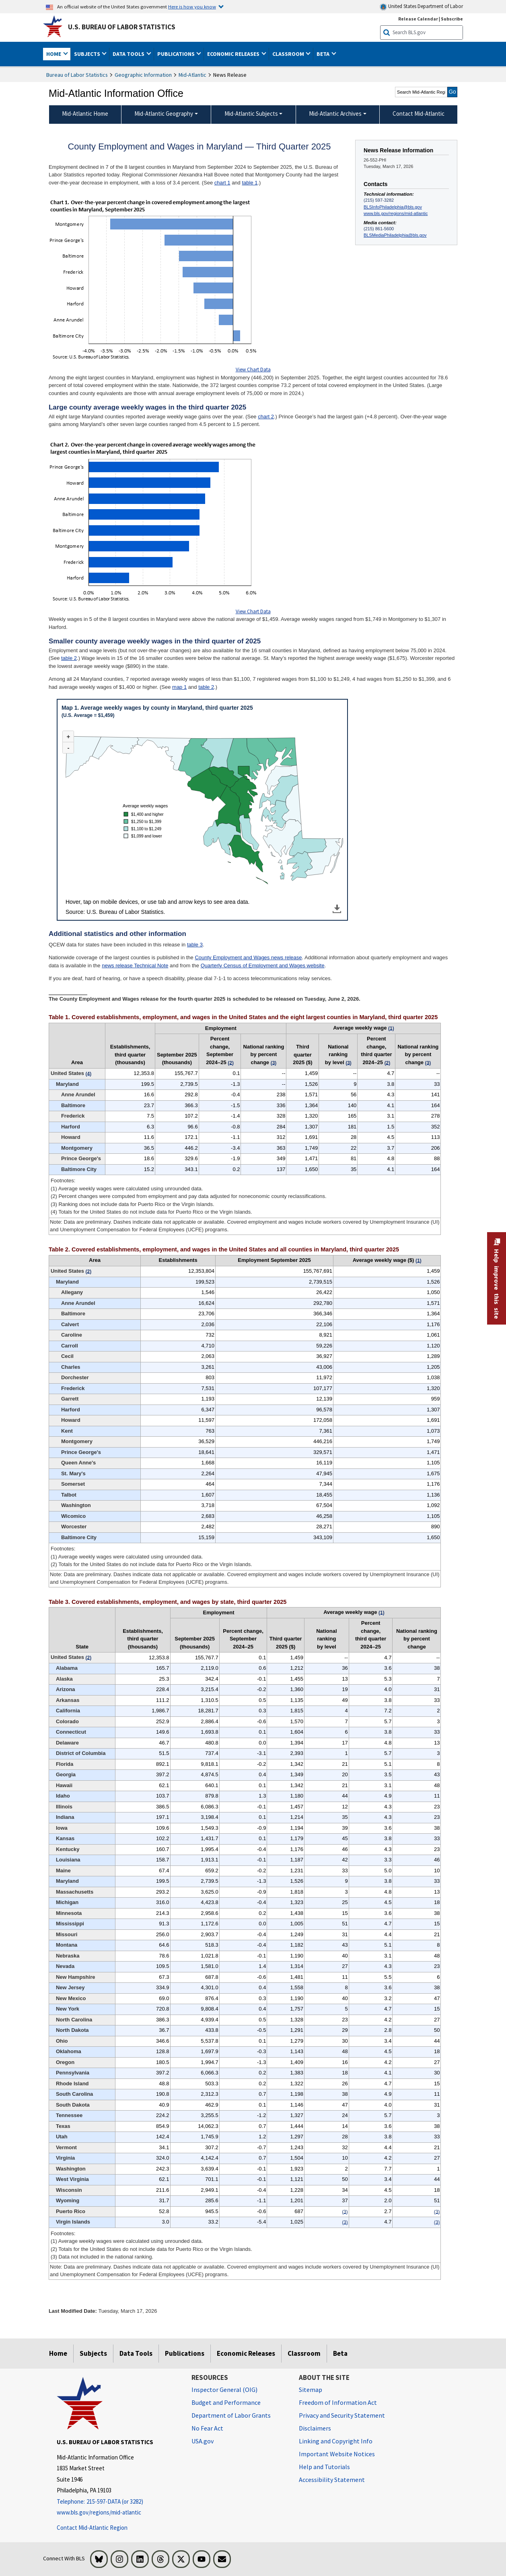 The width and height of the screenshot is (506, 2576). What do you see at coordinates (266, 417) in the screenshot?
I see `chart 2` at bounding box center [266, 417].